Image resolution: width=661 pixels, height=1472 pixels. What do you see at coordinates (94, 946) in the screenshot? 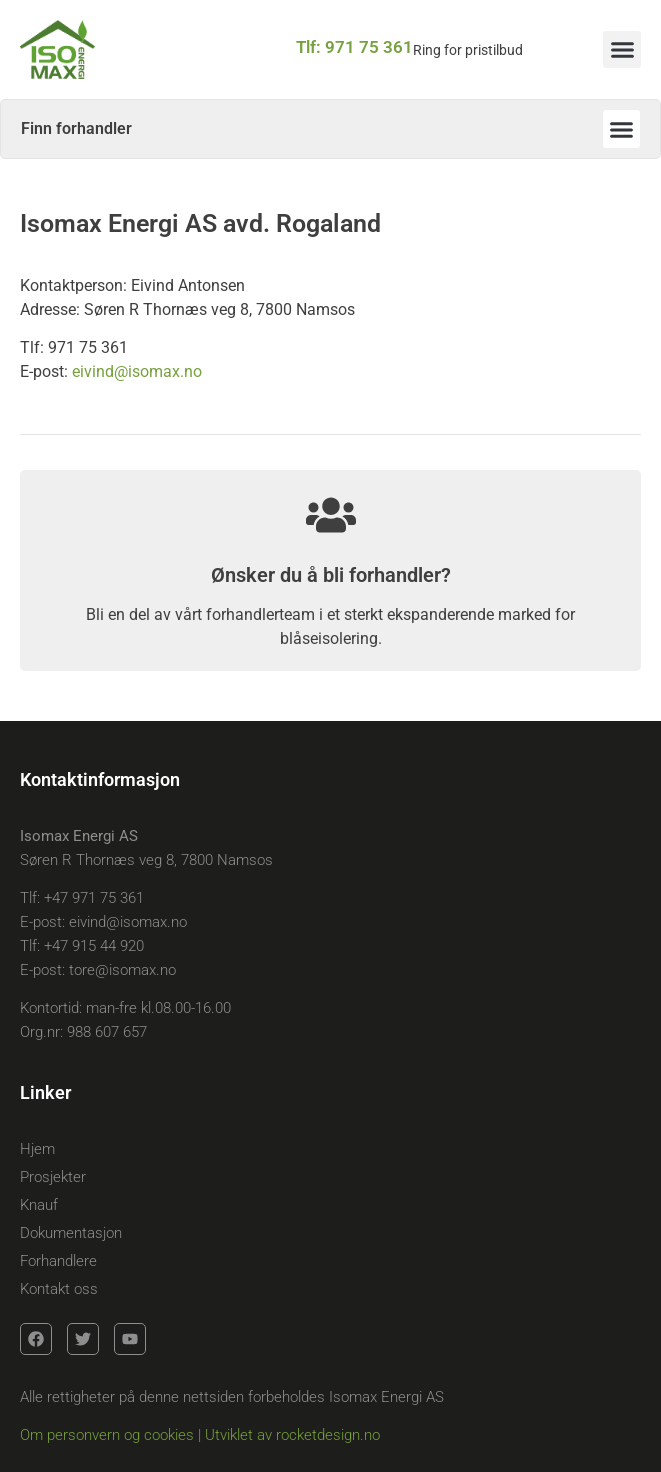
I see `+47 915 44 920` at bounding box center [94, 946].